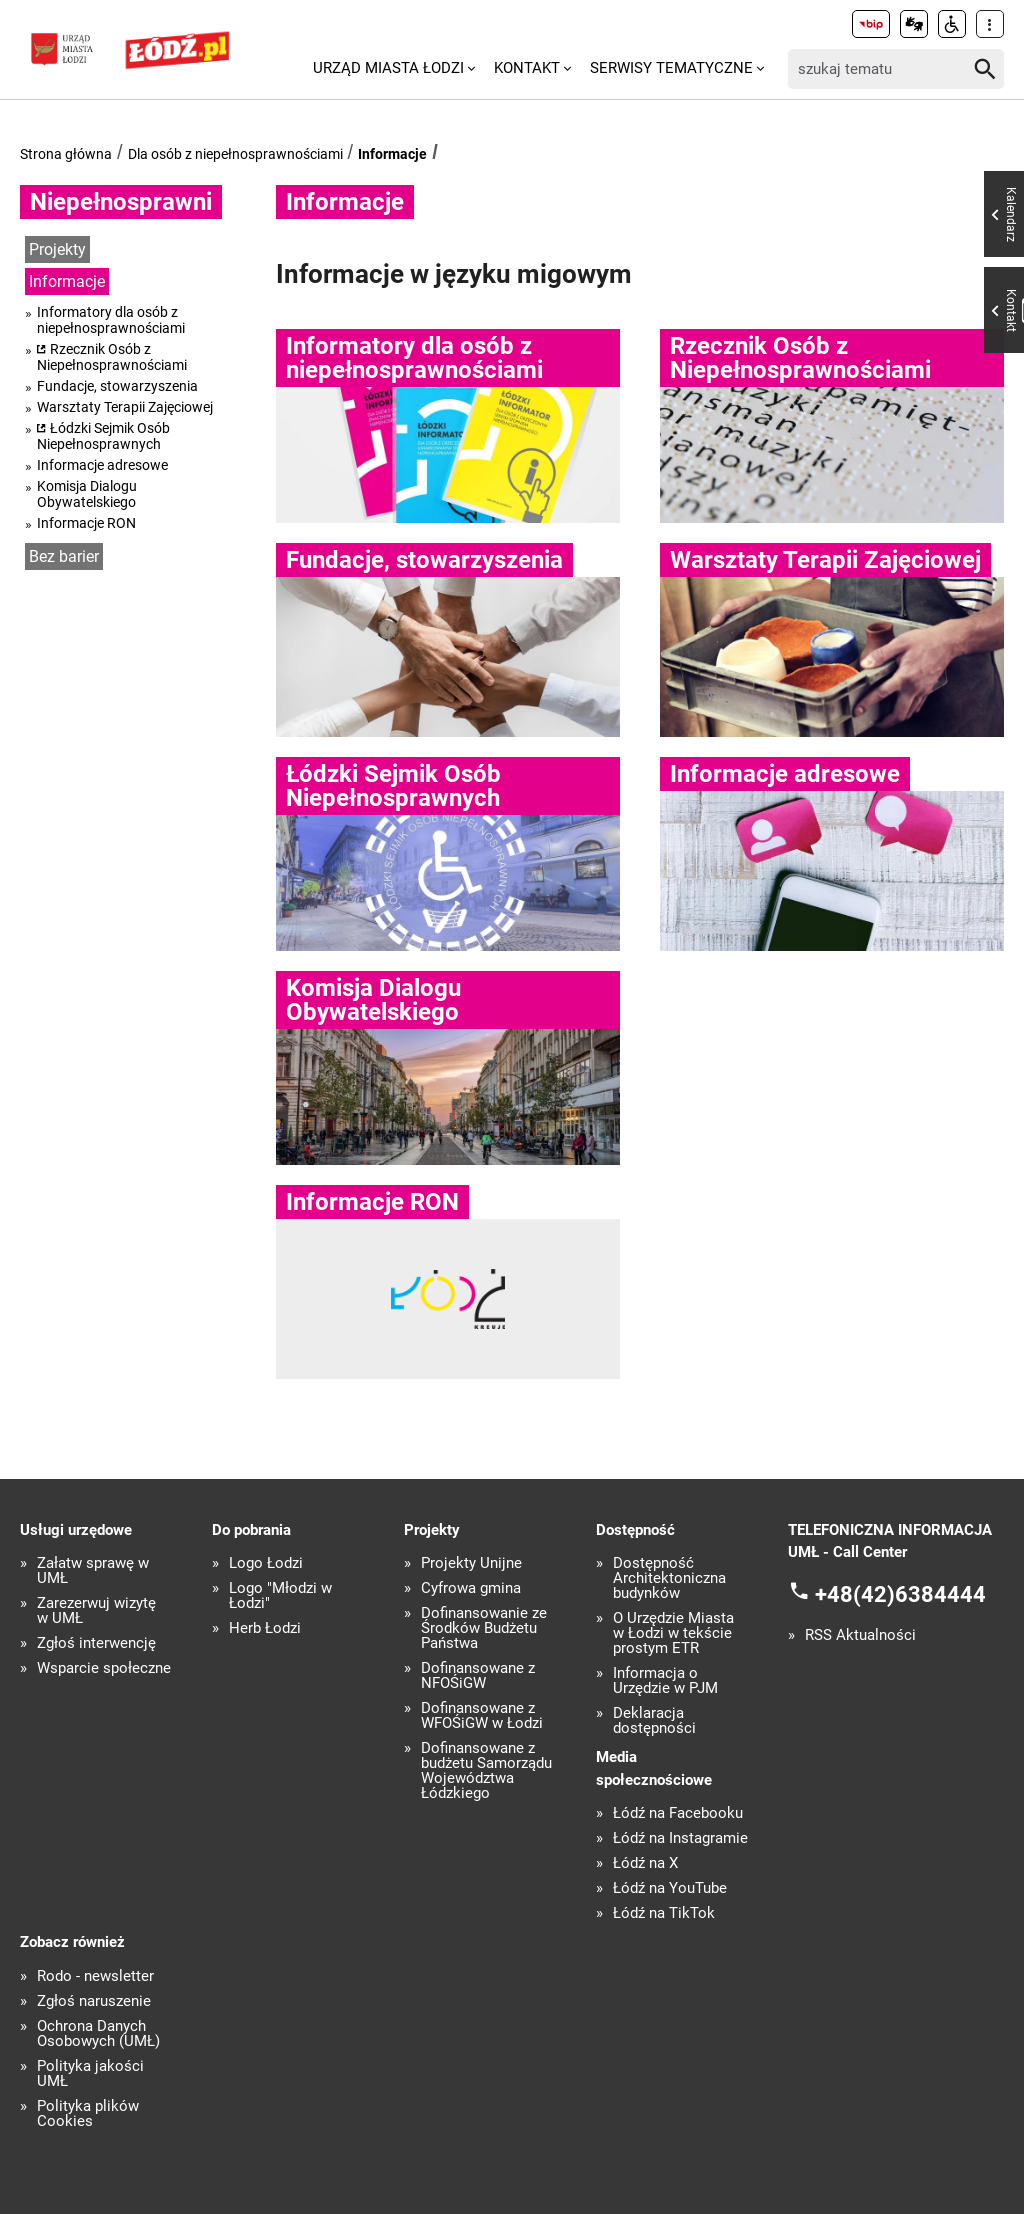 This screenshot has width=1024, height=2214. Describe the element at coordinates (645, 1863) in the screenshot. I see `Łódź na X` at that location.